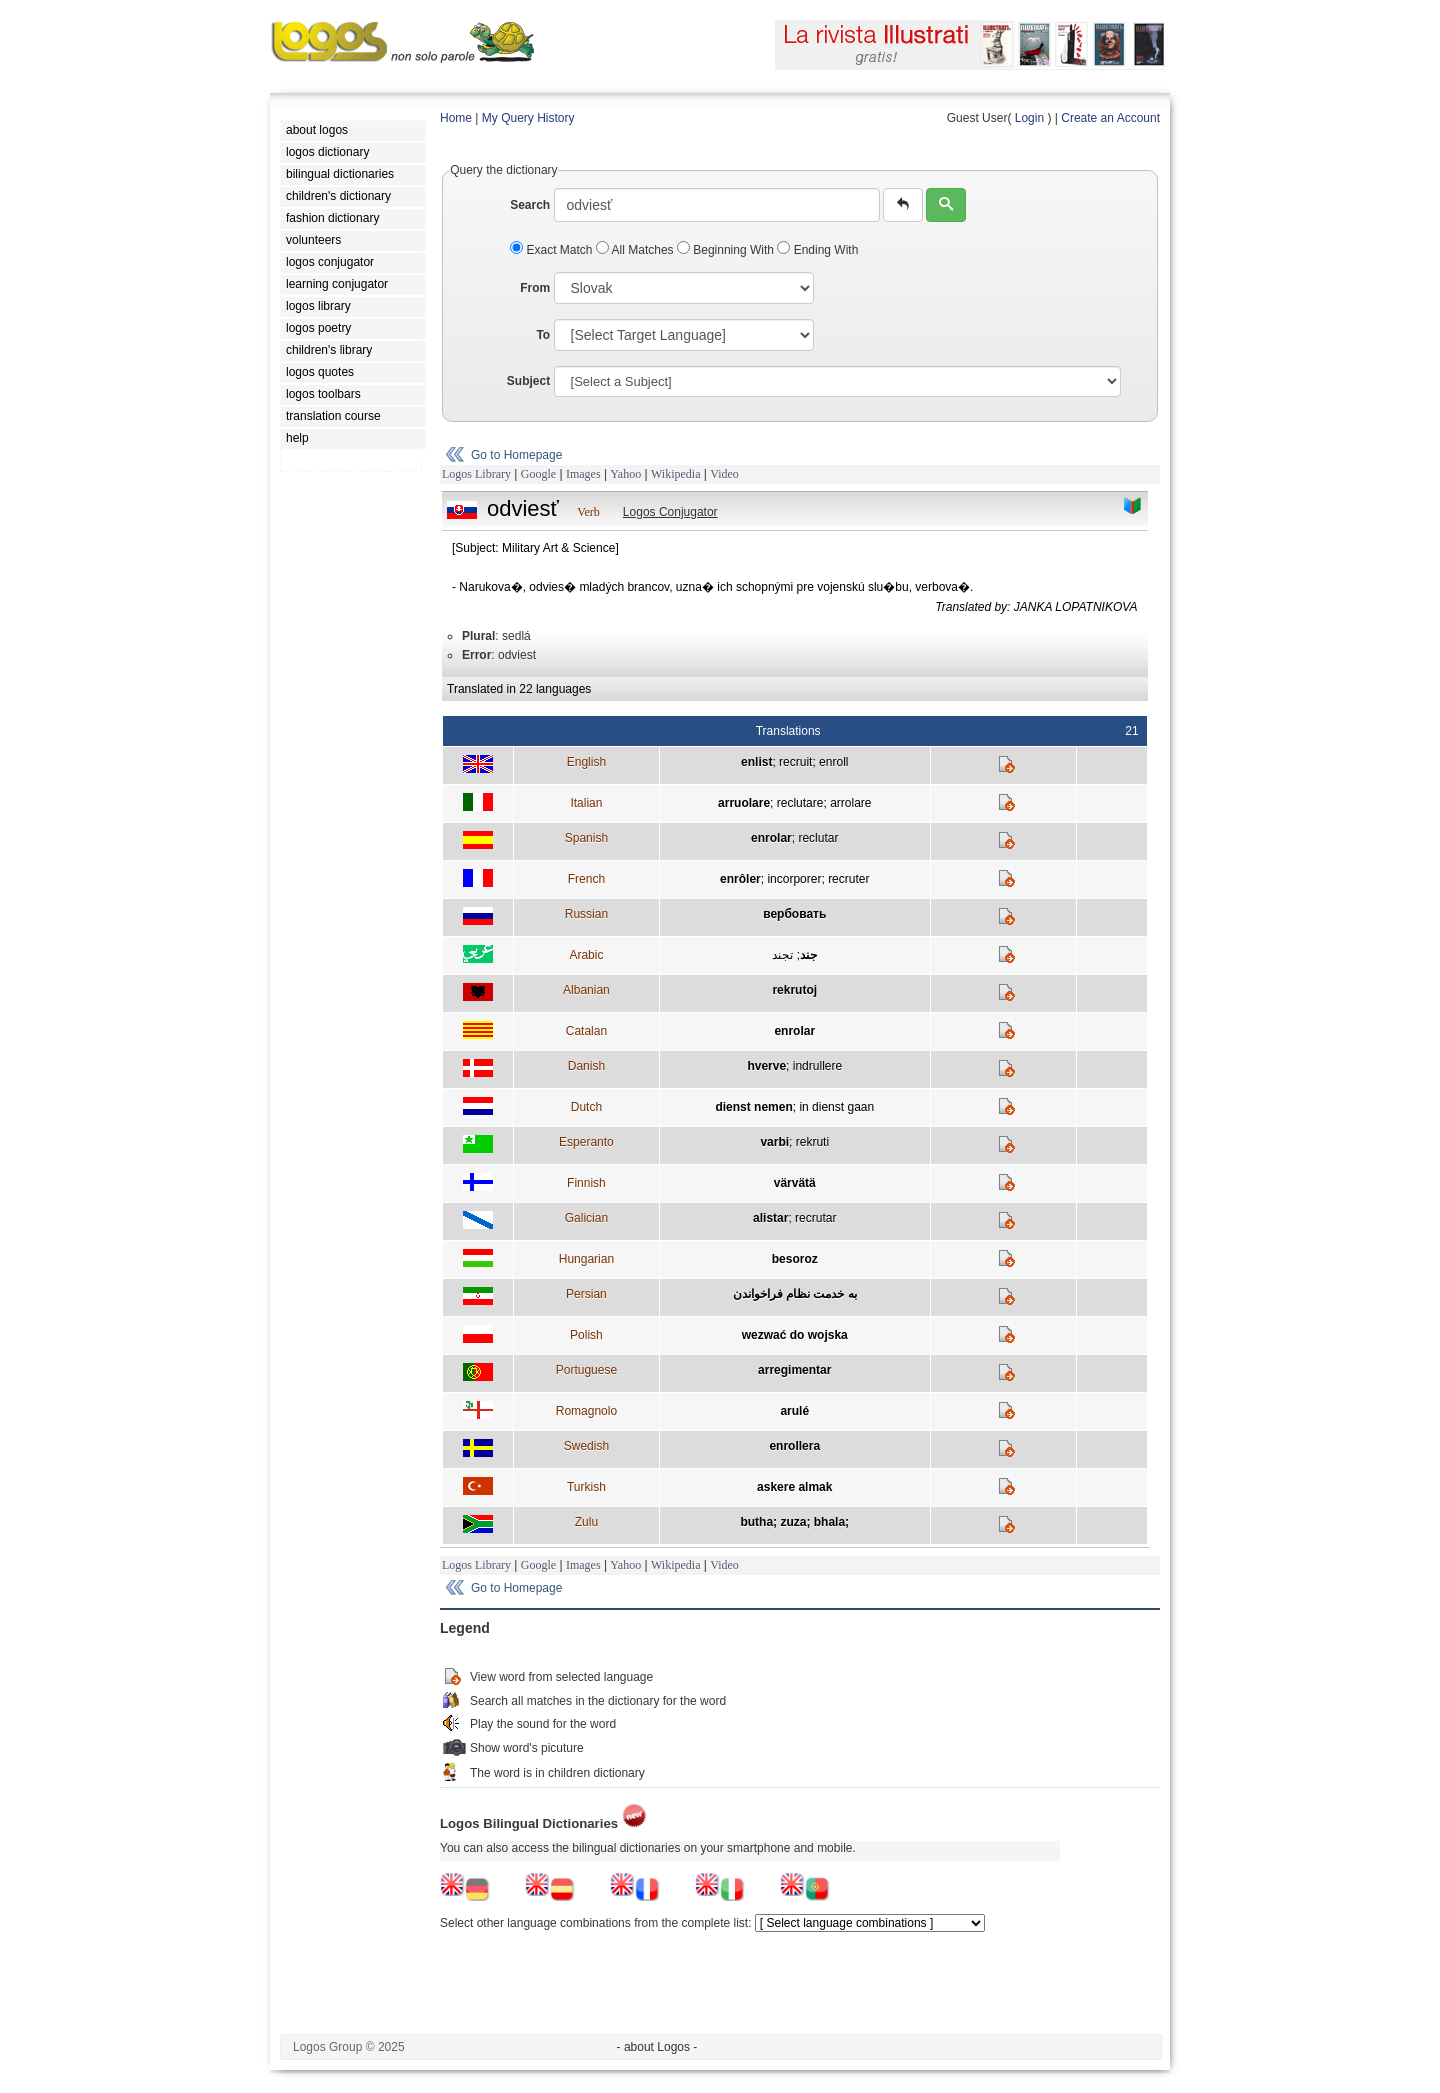 This screenshot has width=1440, height=2093. I want to click on arruolare, so click(744, 803).